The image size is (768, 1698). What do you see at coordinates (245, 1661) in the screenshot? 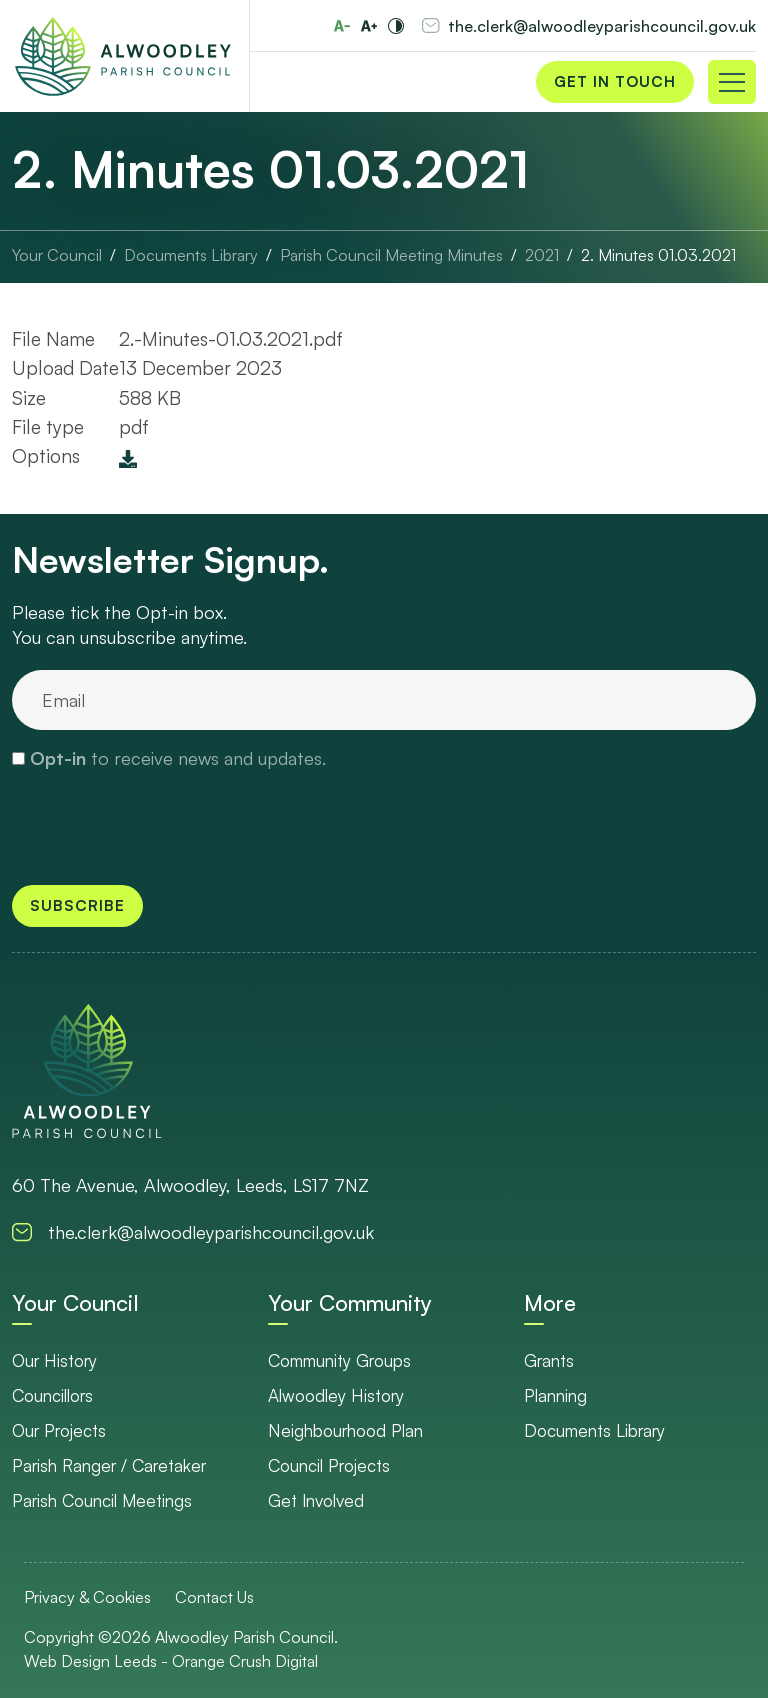
I see `Orange Crush Digital` at bounding box center [245, 1661].